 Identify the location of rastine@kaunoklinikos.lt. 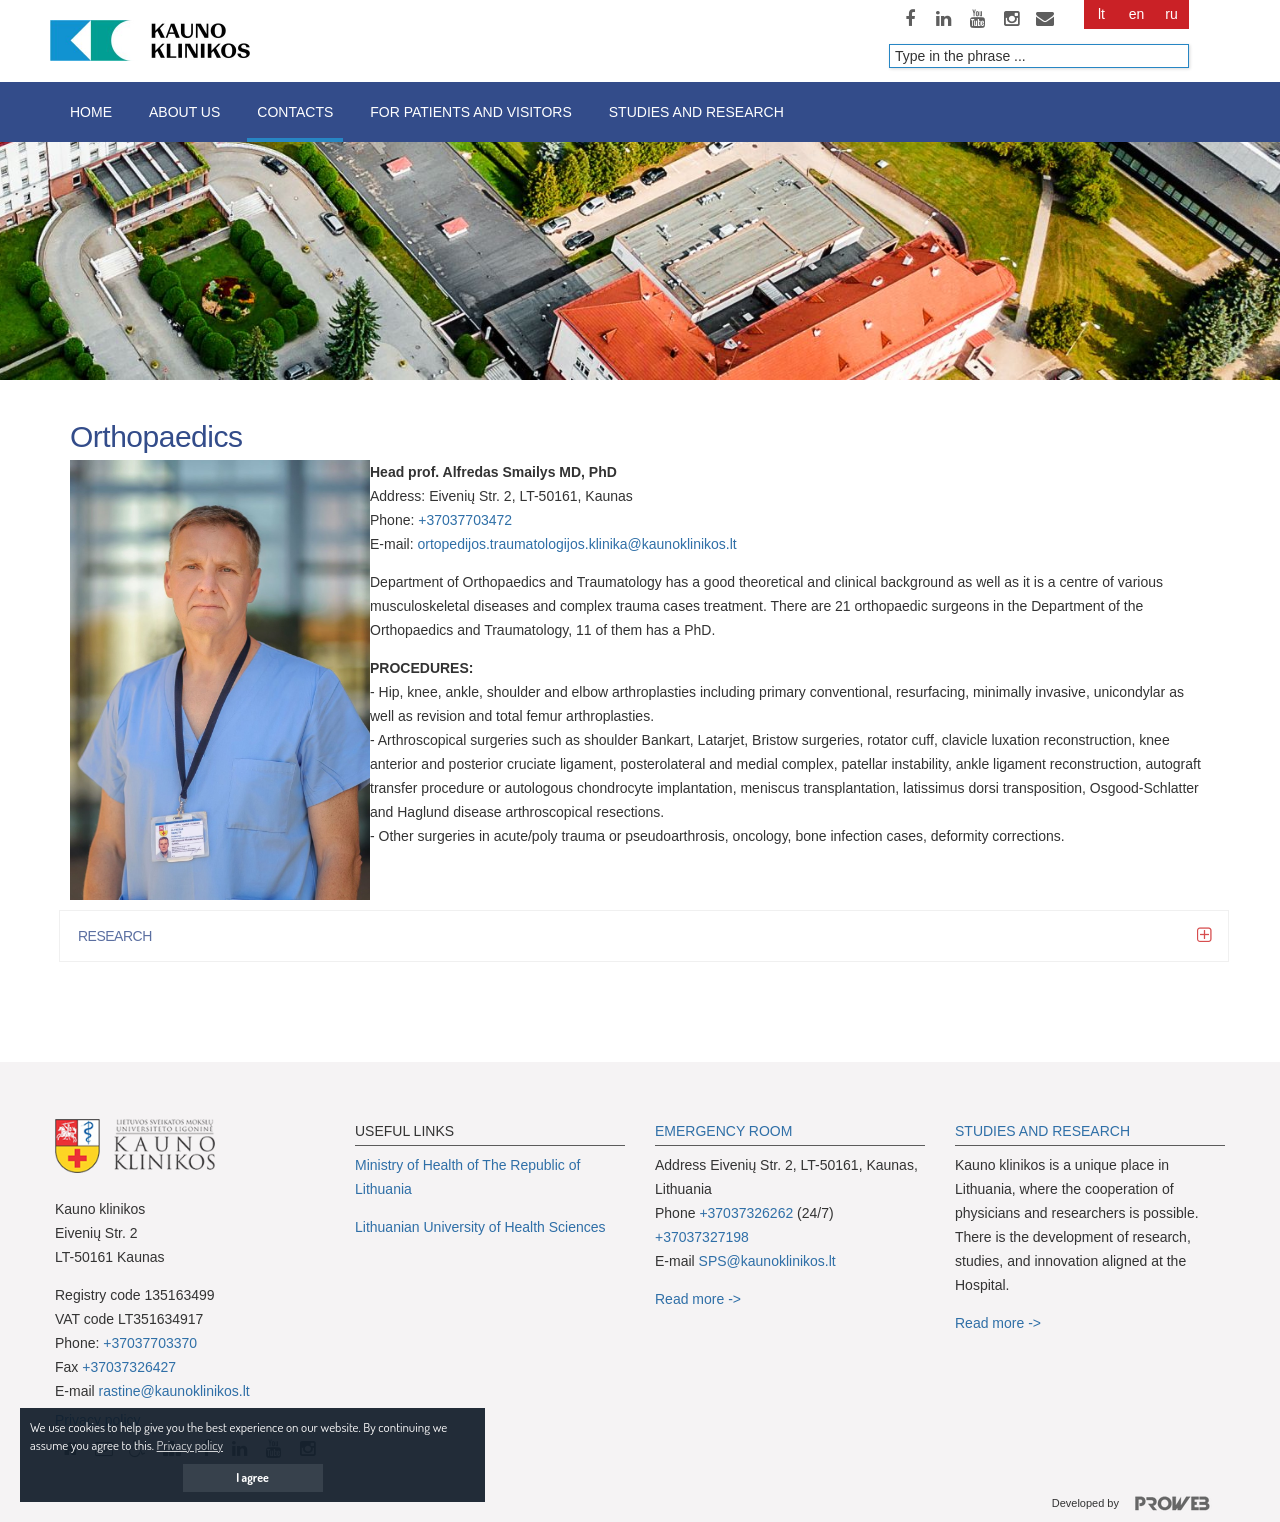
(174, 1391).